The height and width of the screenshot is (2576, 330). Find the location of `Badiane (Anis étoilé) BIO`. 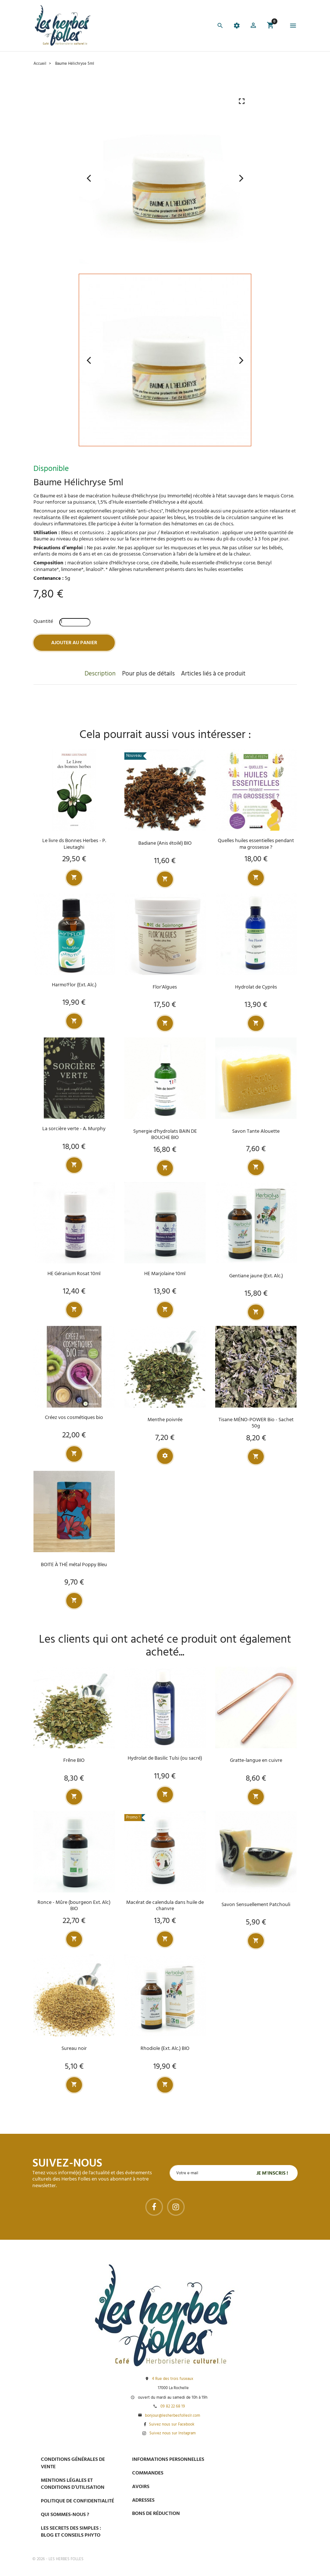

Badiane (Anis étoilé) BIO is located at coordinates (165, 843).